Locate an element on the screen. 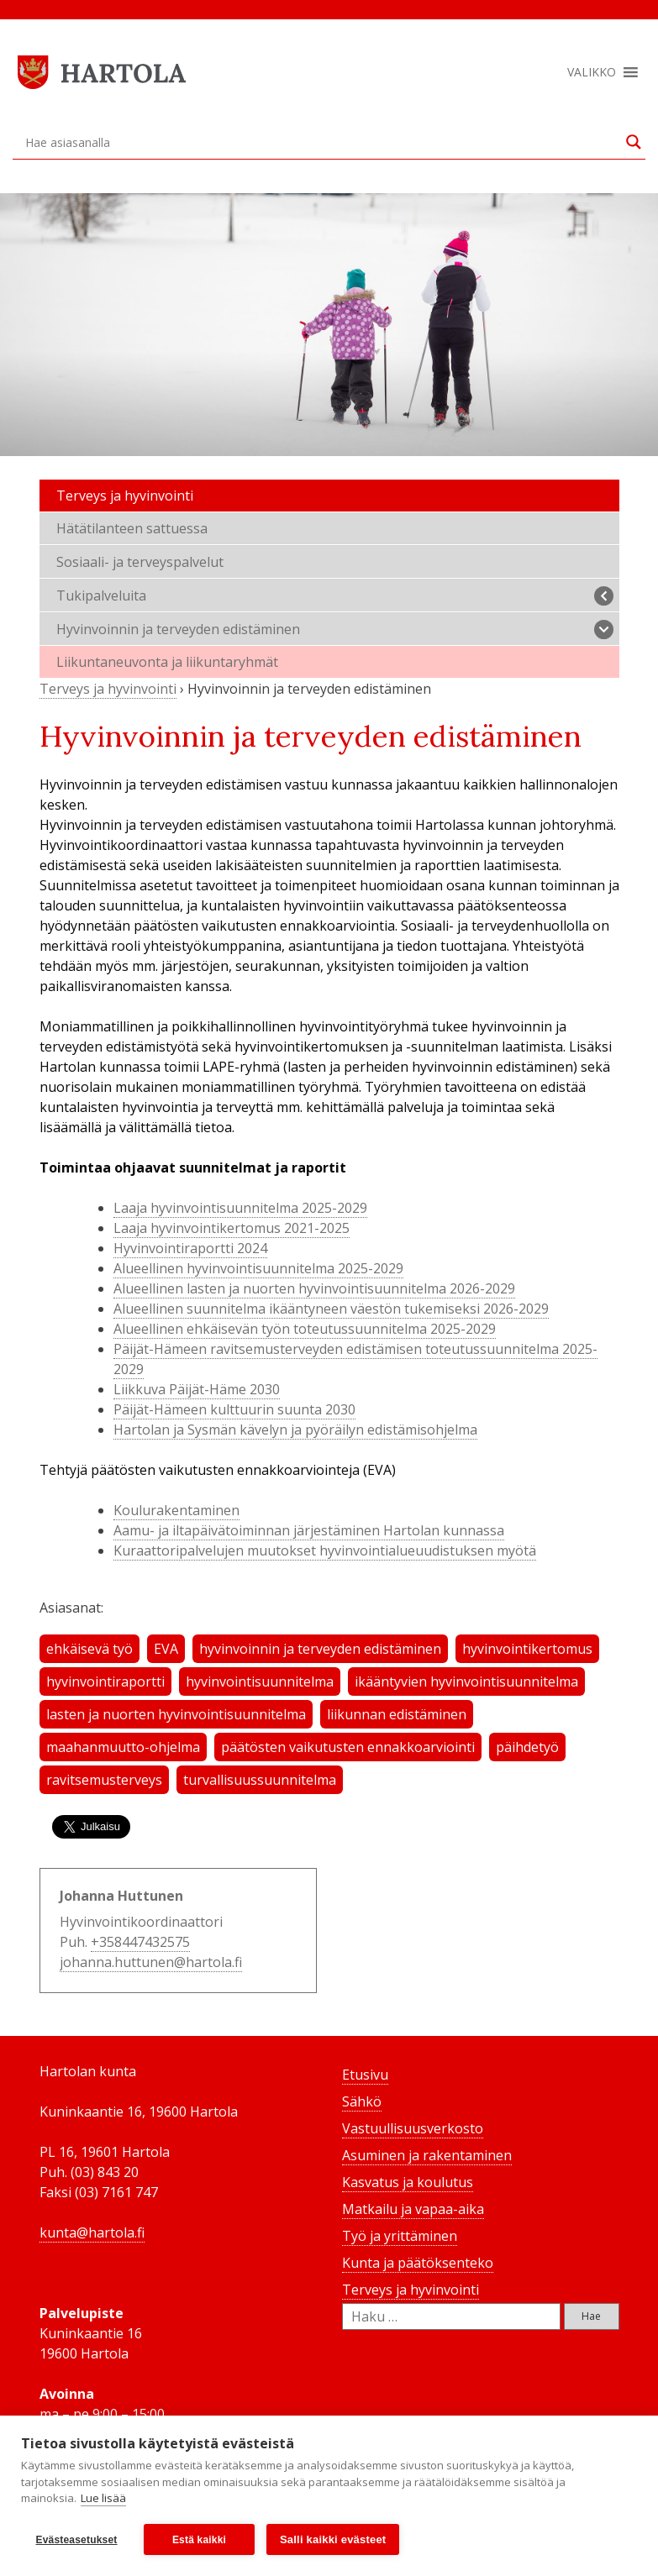 This screenshot has width=658, height=2576. Asuminen ja rakentaminen is located at coordinates (427, 2155).